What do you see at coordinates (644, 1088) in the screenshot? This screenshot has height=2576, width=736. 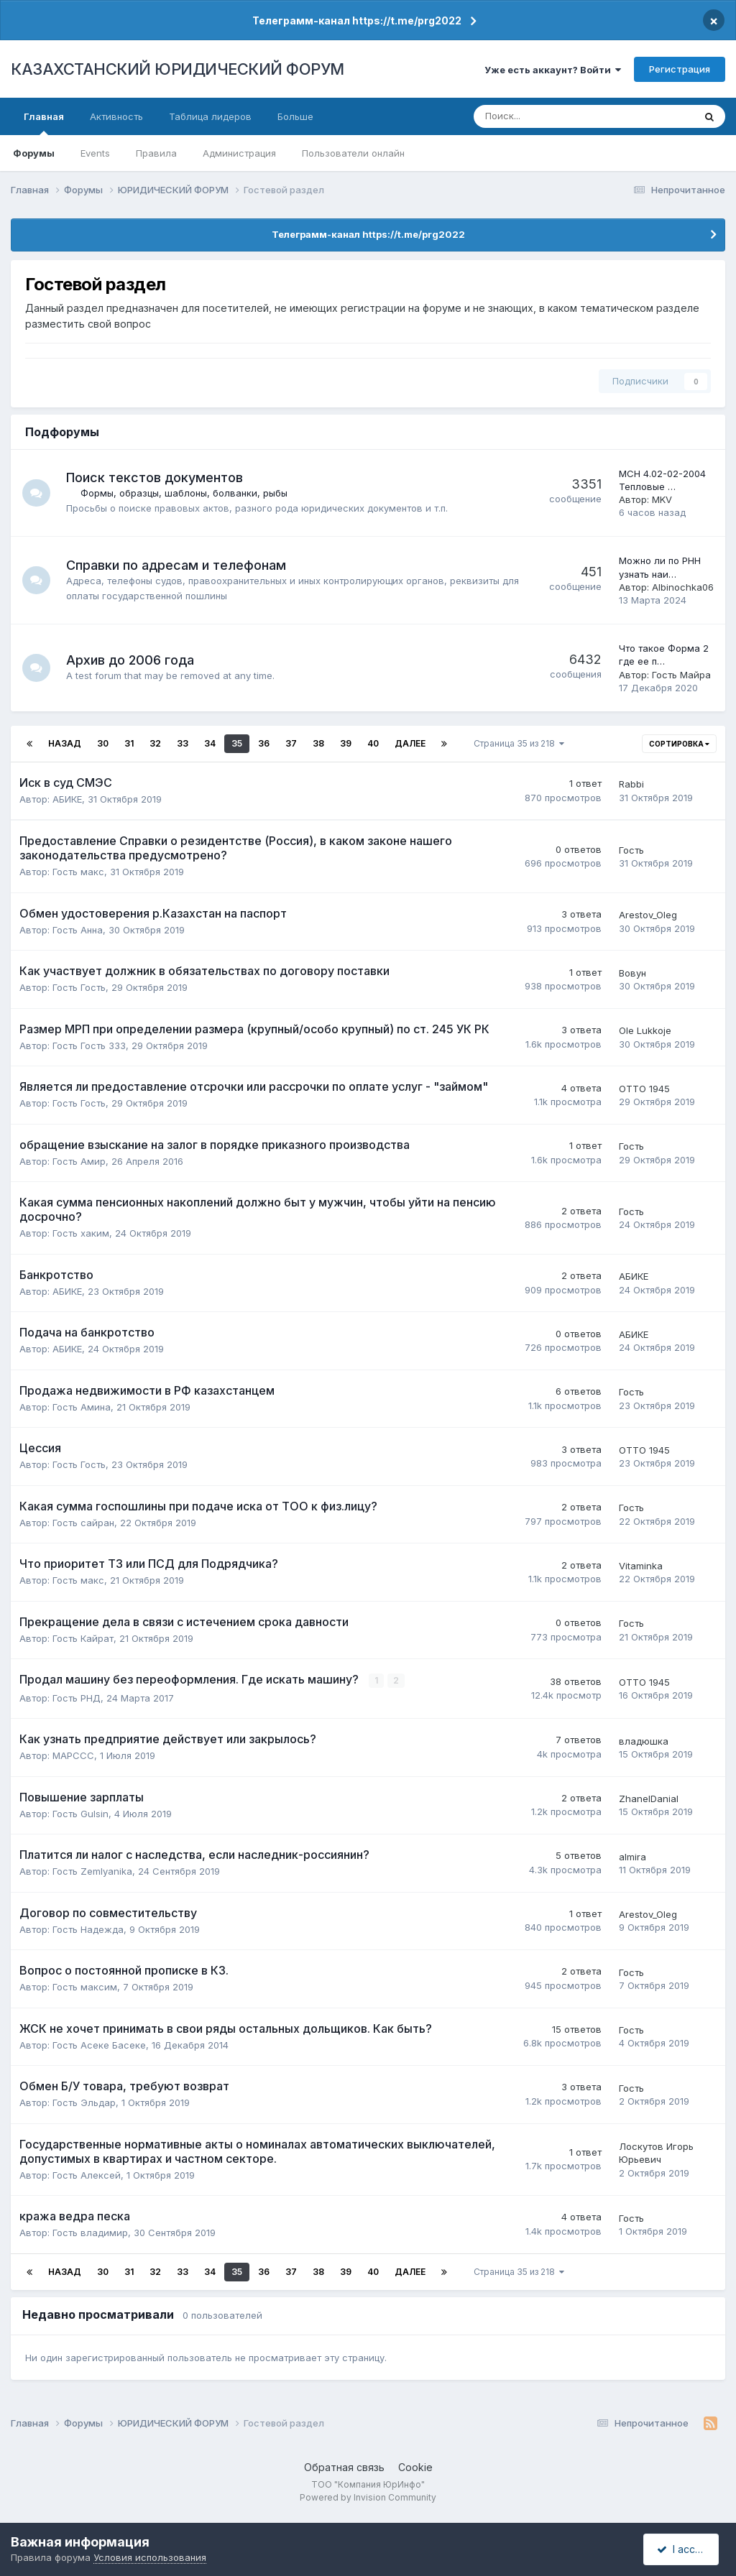 I see `ОТТО 1945` at bounding box center [644, 1088].